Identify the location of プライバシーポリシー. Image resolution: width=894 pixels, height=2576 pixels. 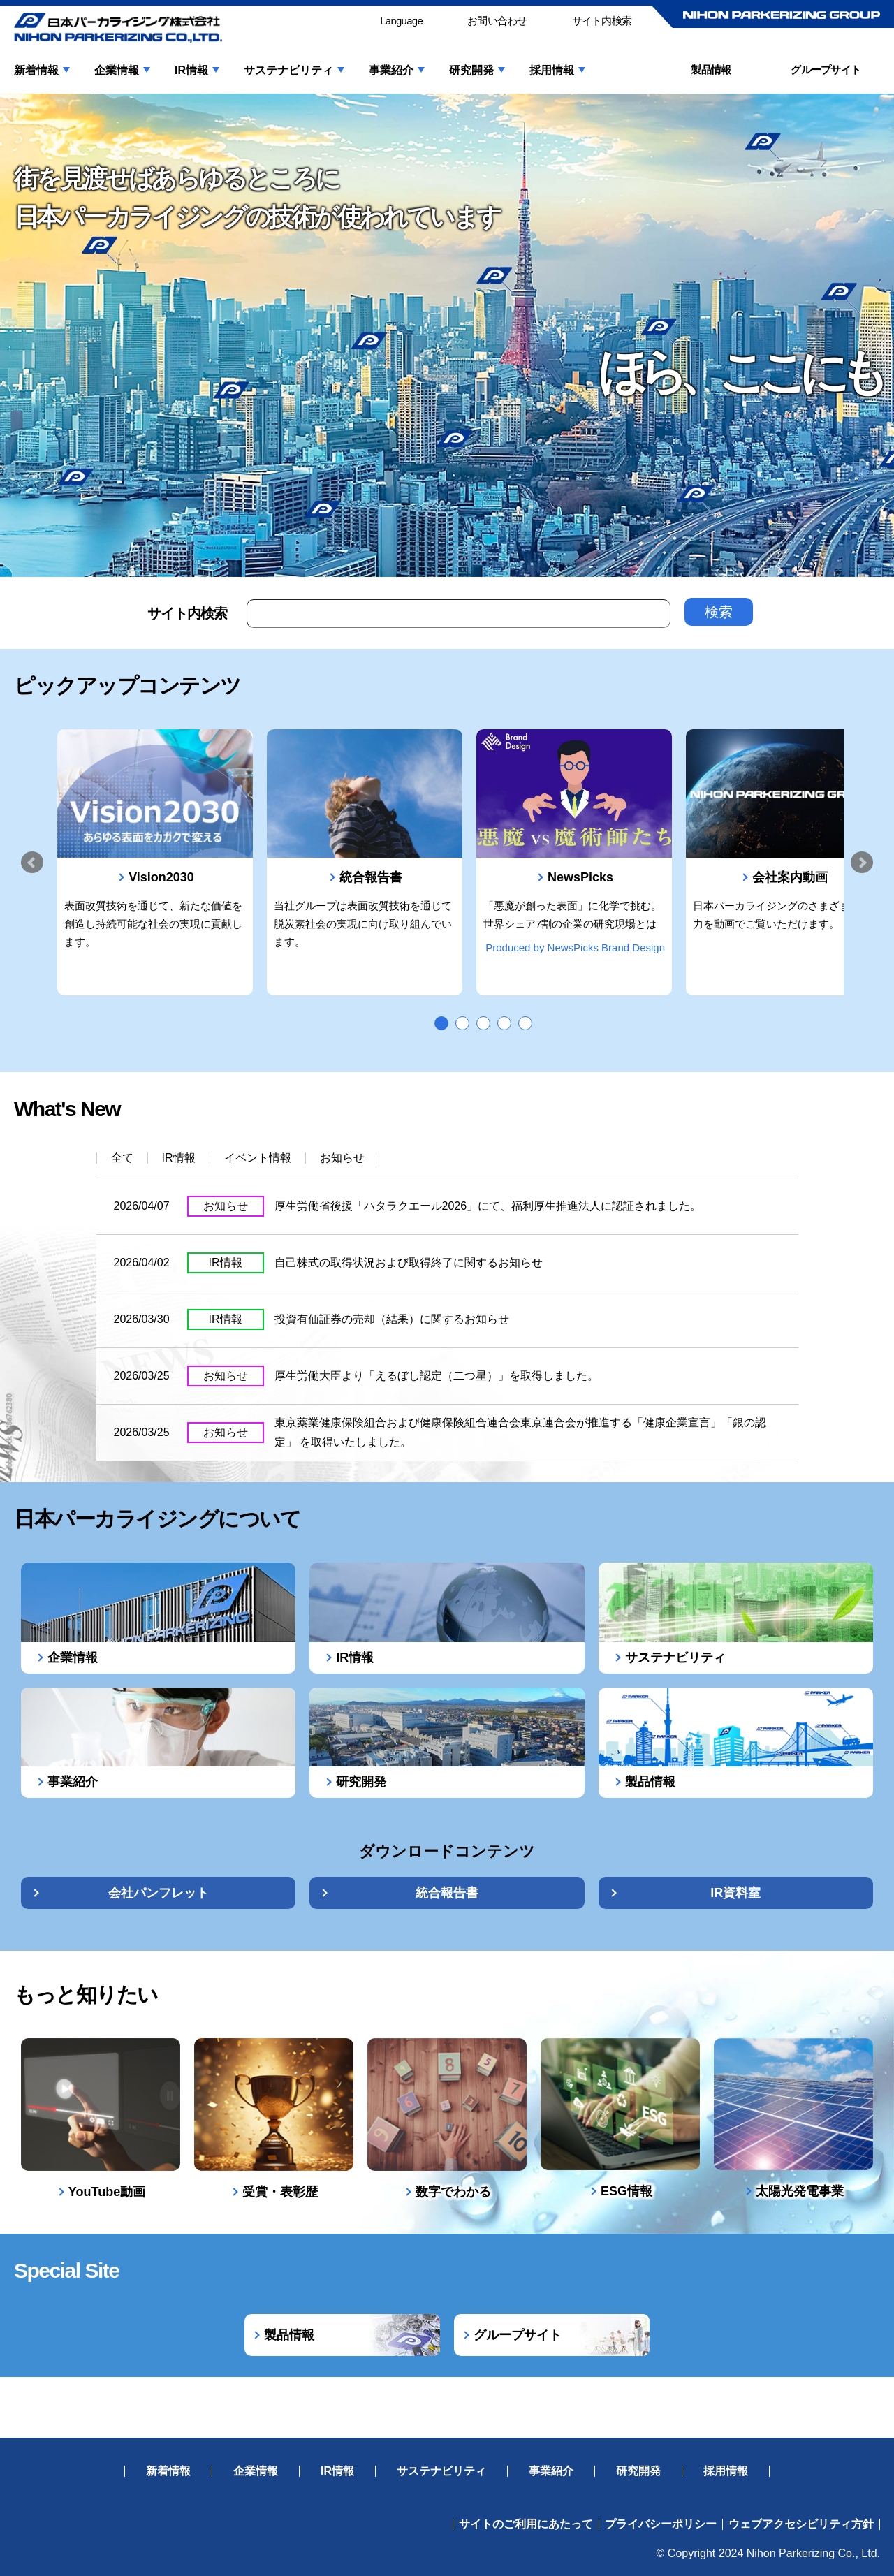
(661, 2524).